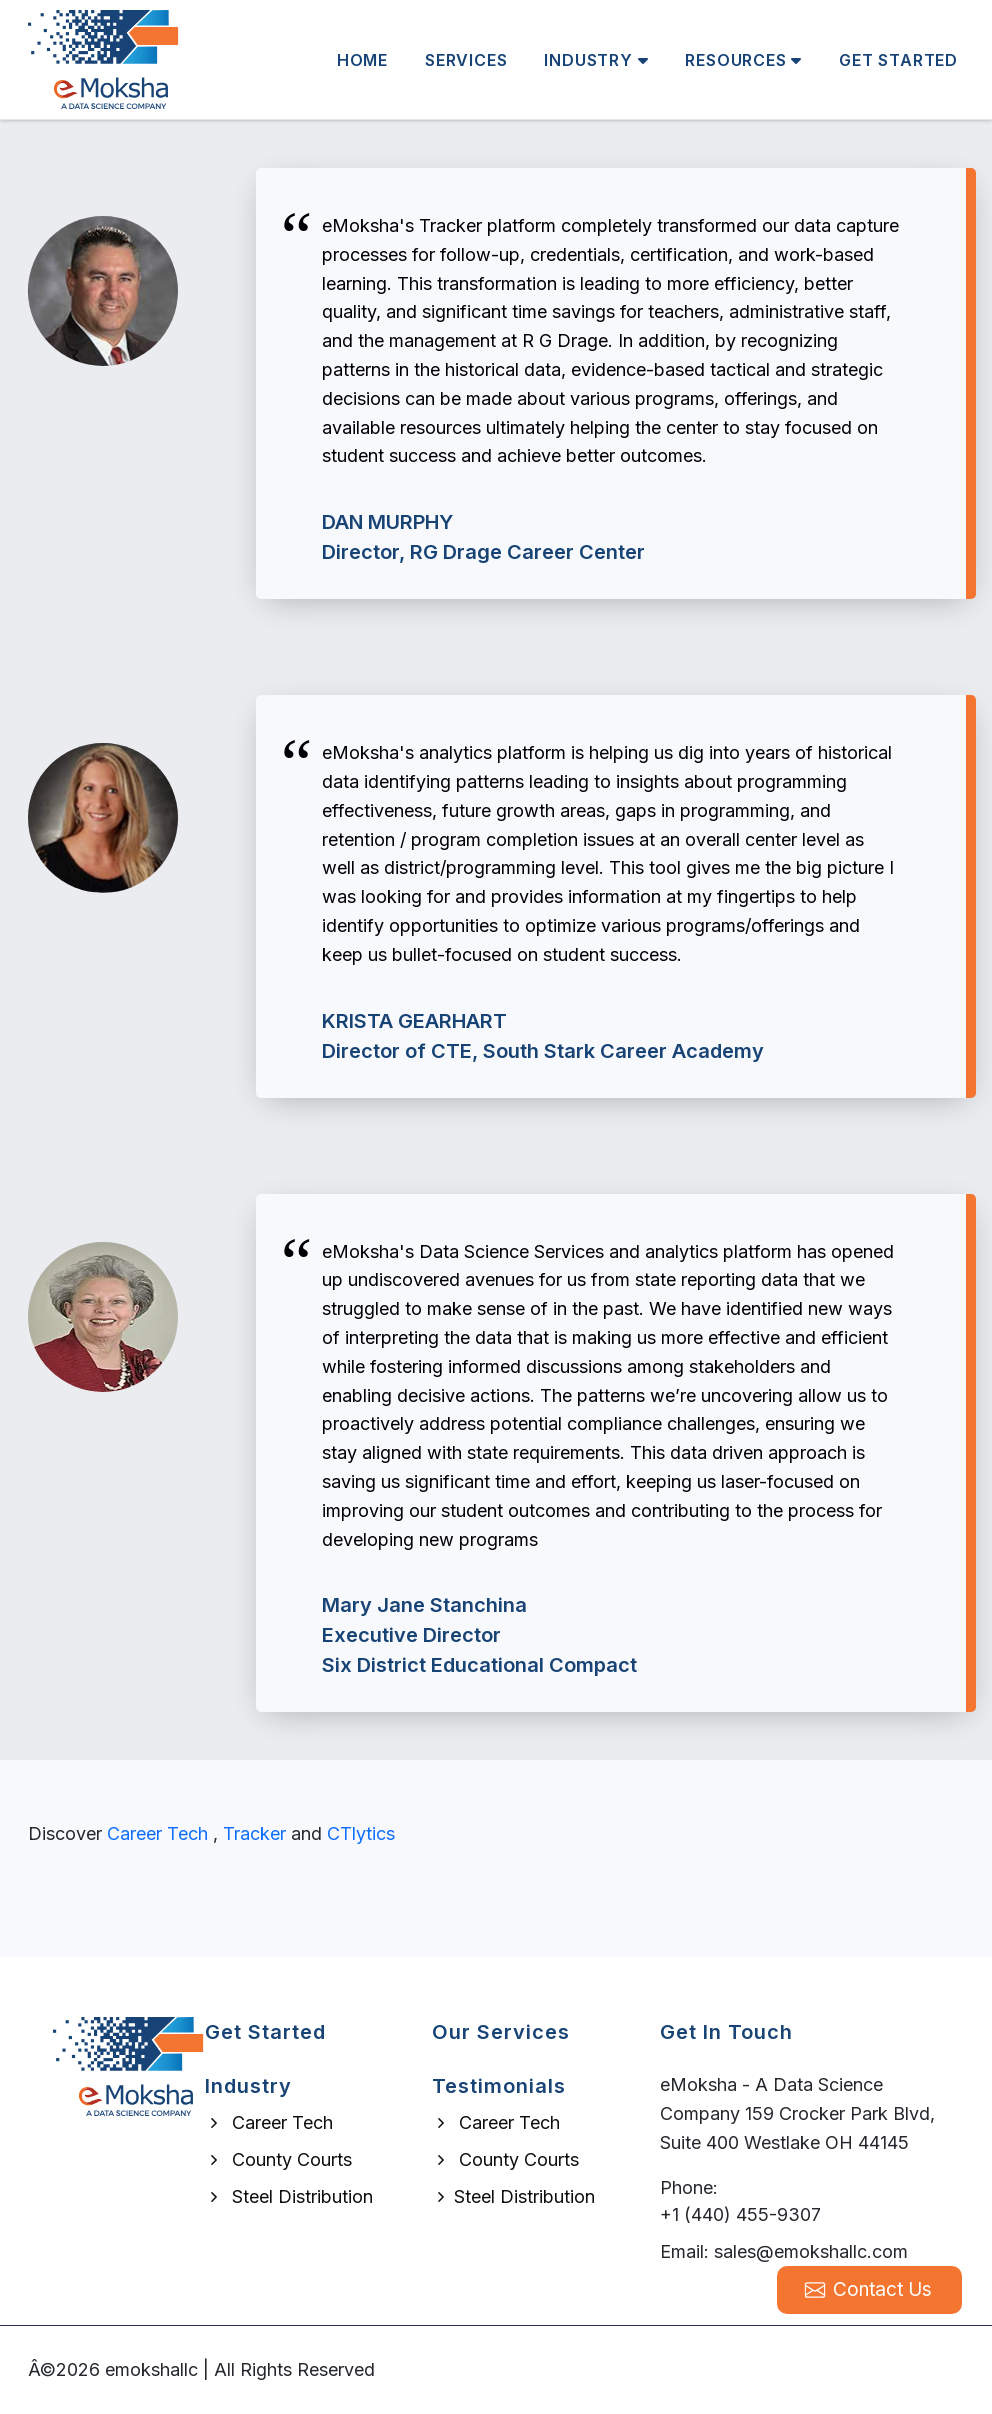  Describe the element at coordinates (289, 2196) in the screenshot. I see `Steel Distribution` at that location.